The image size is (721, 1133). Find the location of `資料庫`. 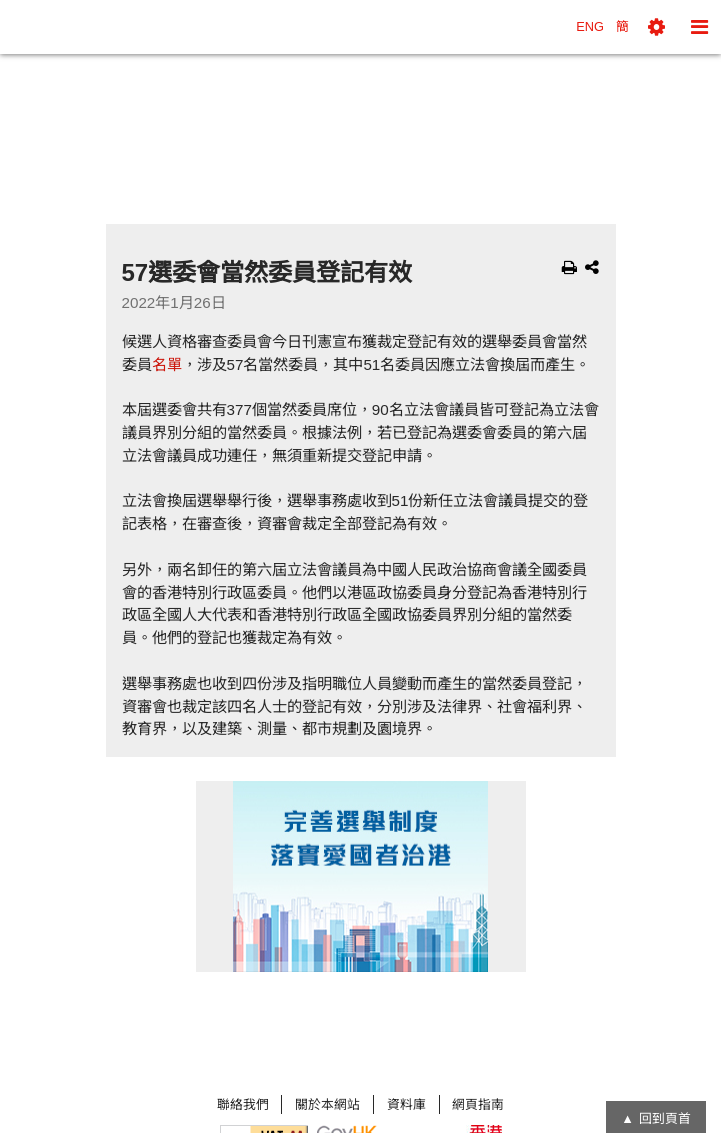

資料庫 is located at coordinates (406, 1104).